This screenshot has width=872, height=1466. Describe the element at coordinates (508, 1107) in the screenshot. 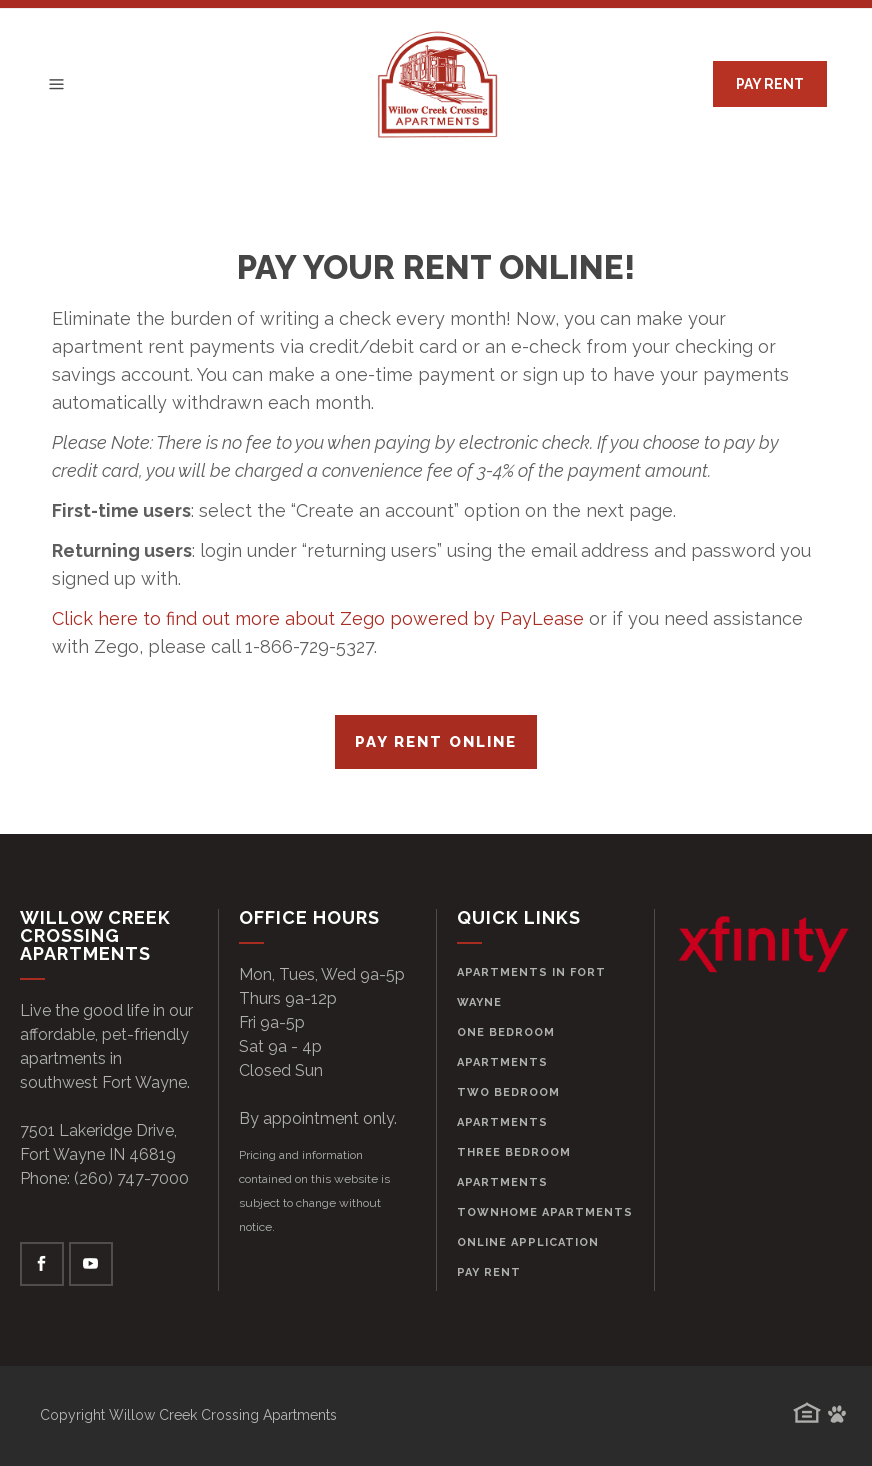

I see `Two Bedroom Apartments` at that location.